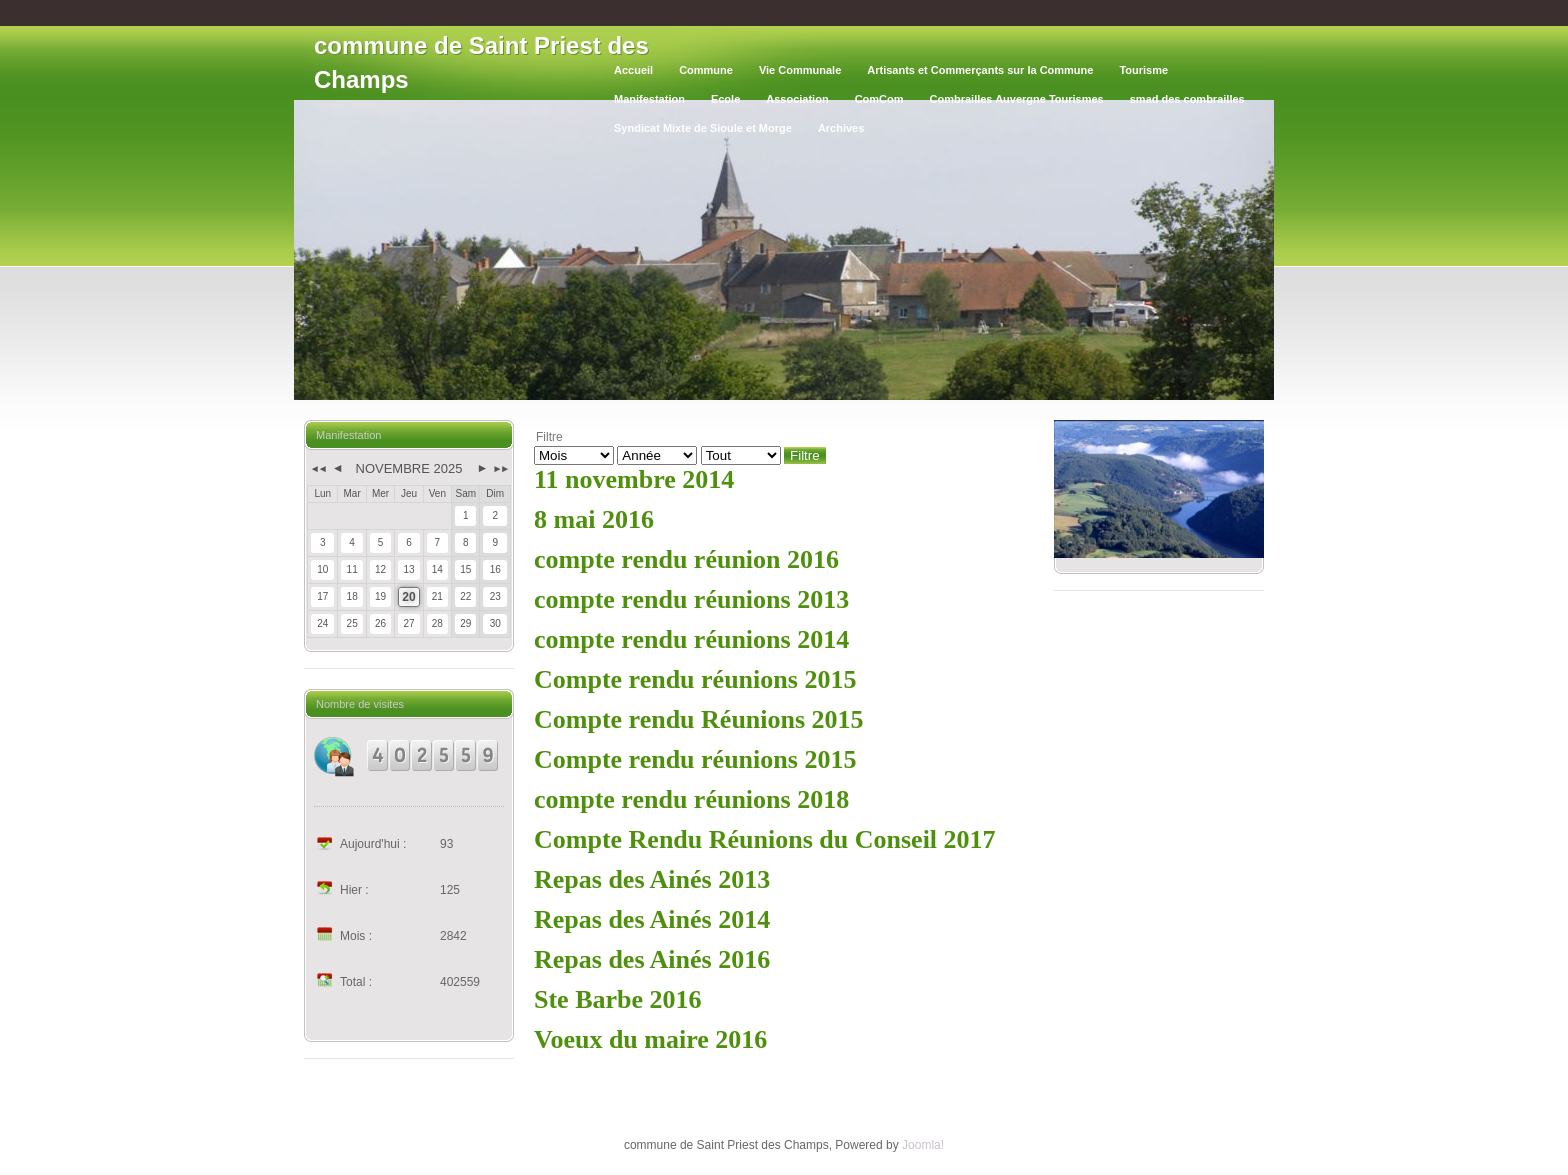  Describe the element at coordinates (500, 468) in the screenshot. I see `►►` at that location.